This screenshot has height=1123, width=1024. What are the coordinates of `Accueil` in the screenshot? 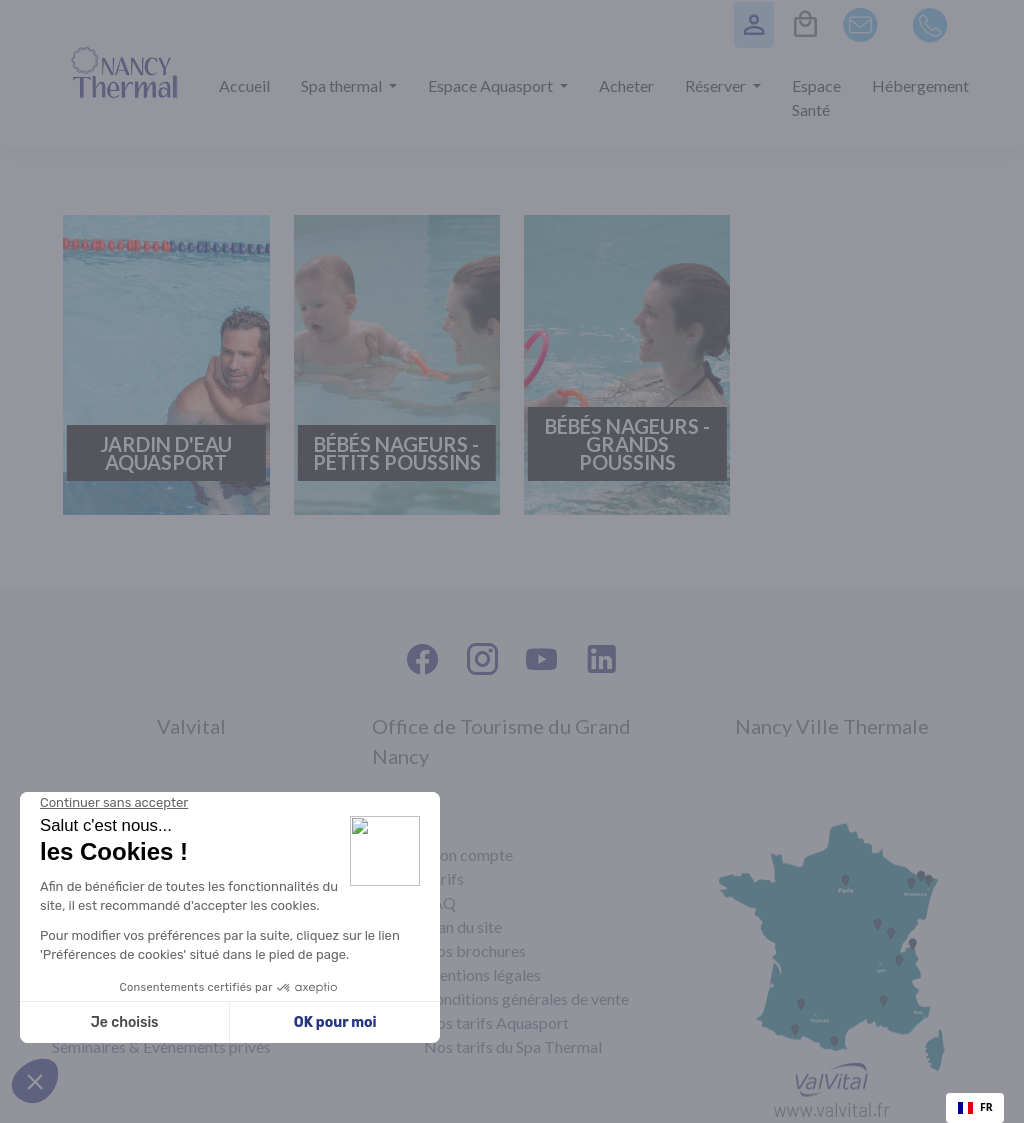 It's located at (244, 85).